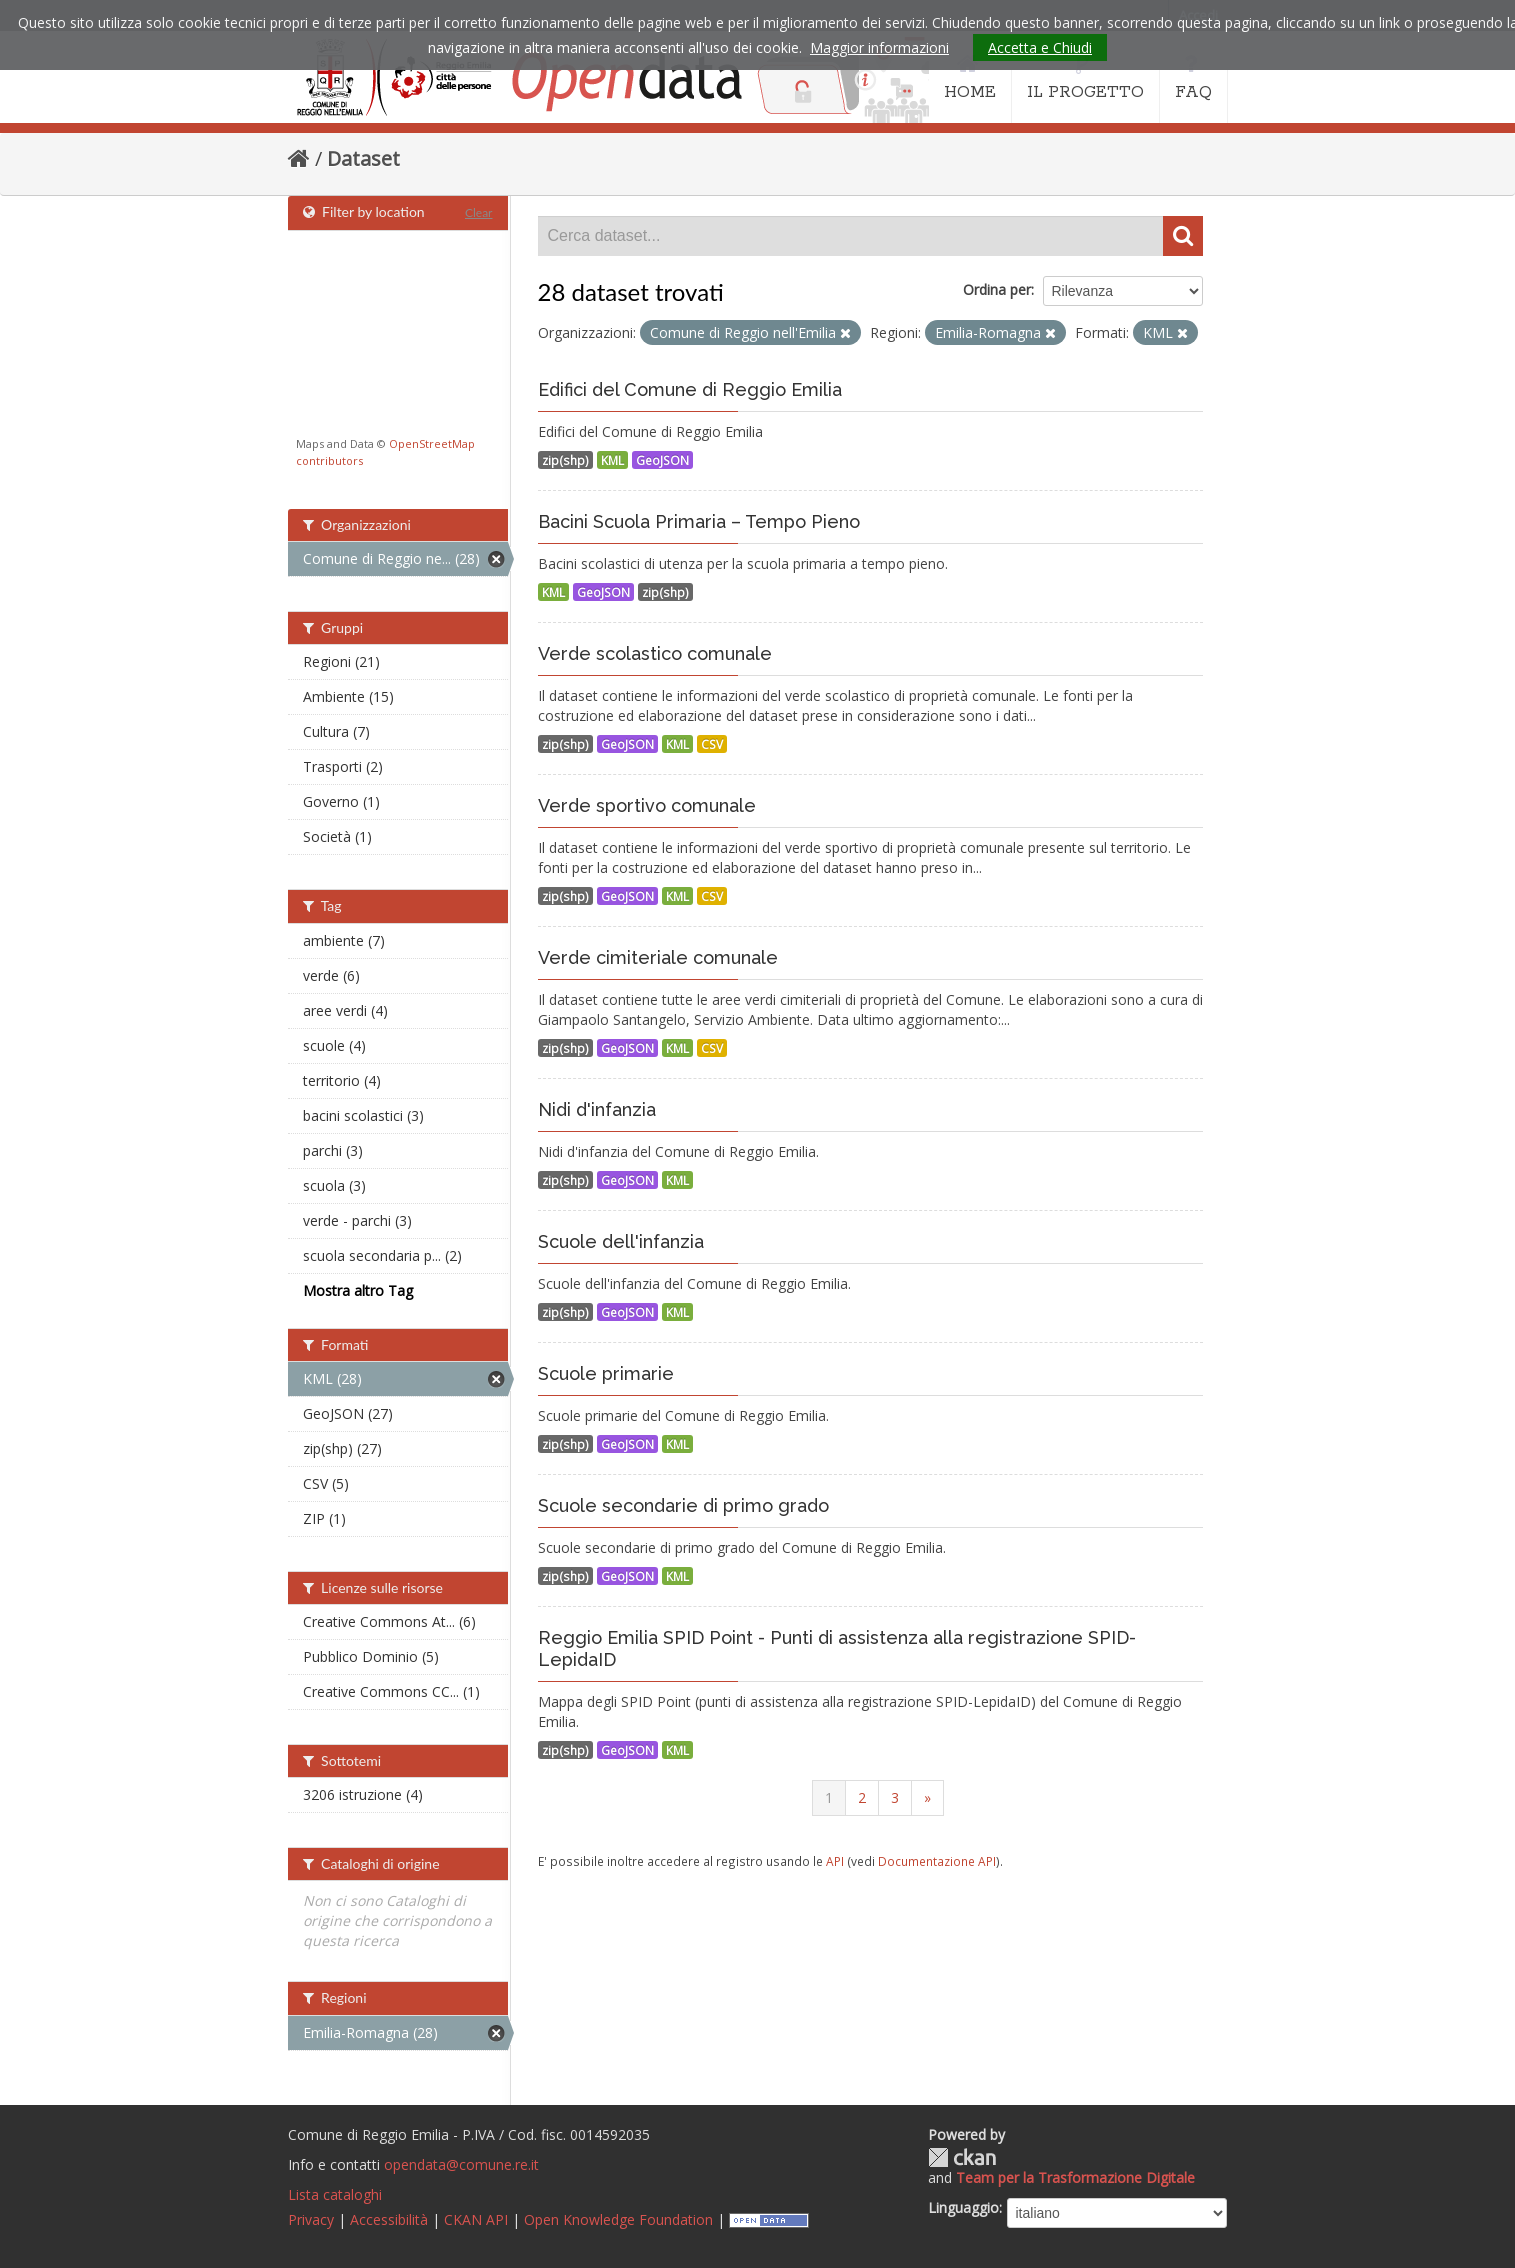 The width and height of the screenshot is (1515, 2268). What do you see at coordinates (963, 2207) in the screenshot?
I see `Linguaggio` at bounding box center [963, 2207].